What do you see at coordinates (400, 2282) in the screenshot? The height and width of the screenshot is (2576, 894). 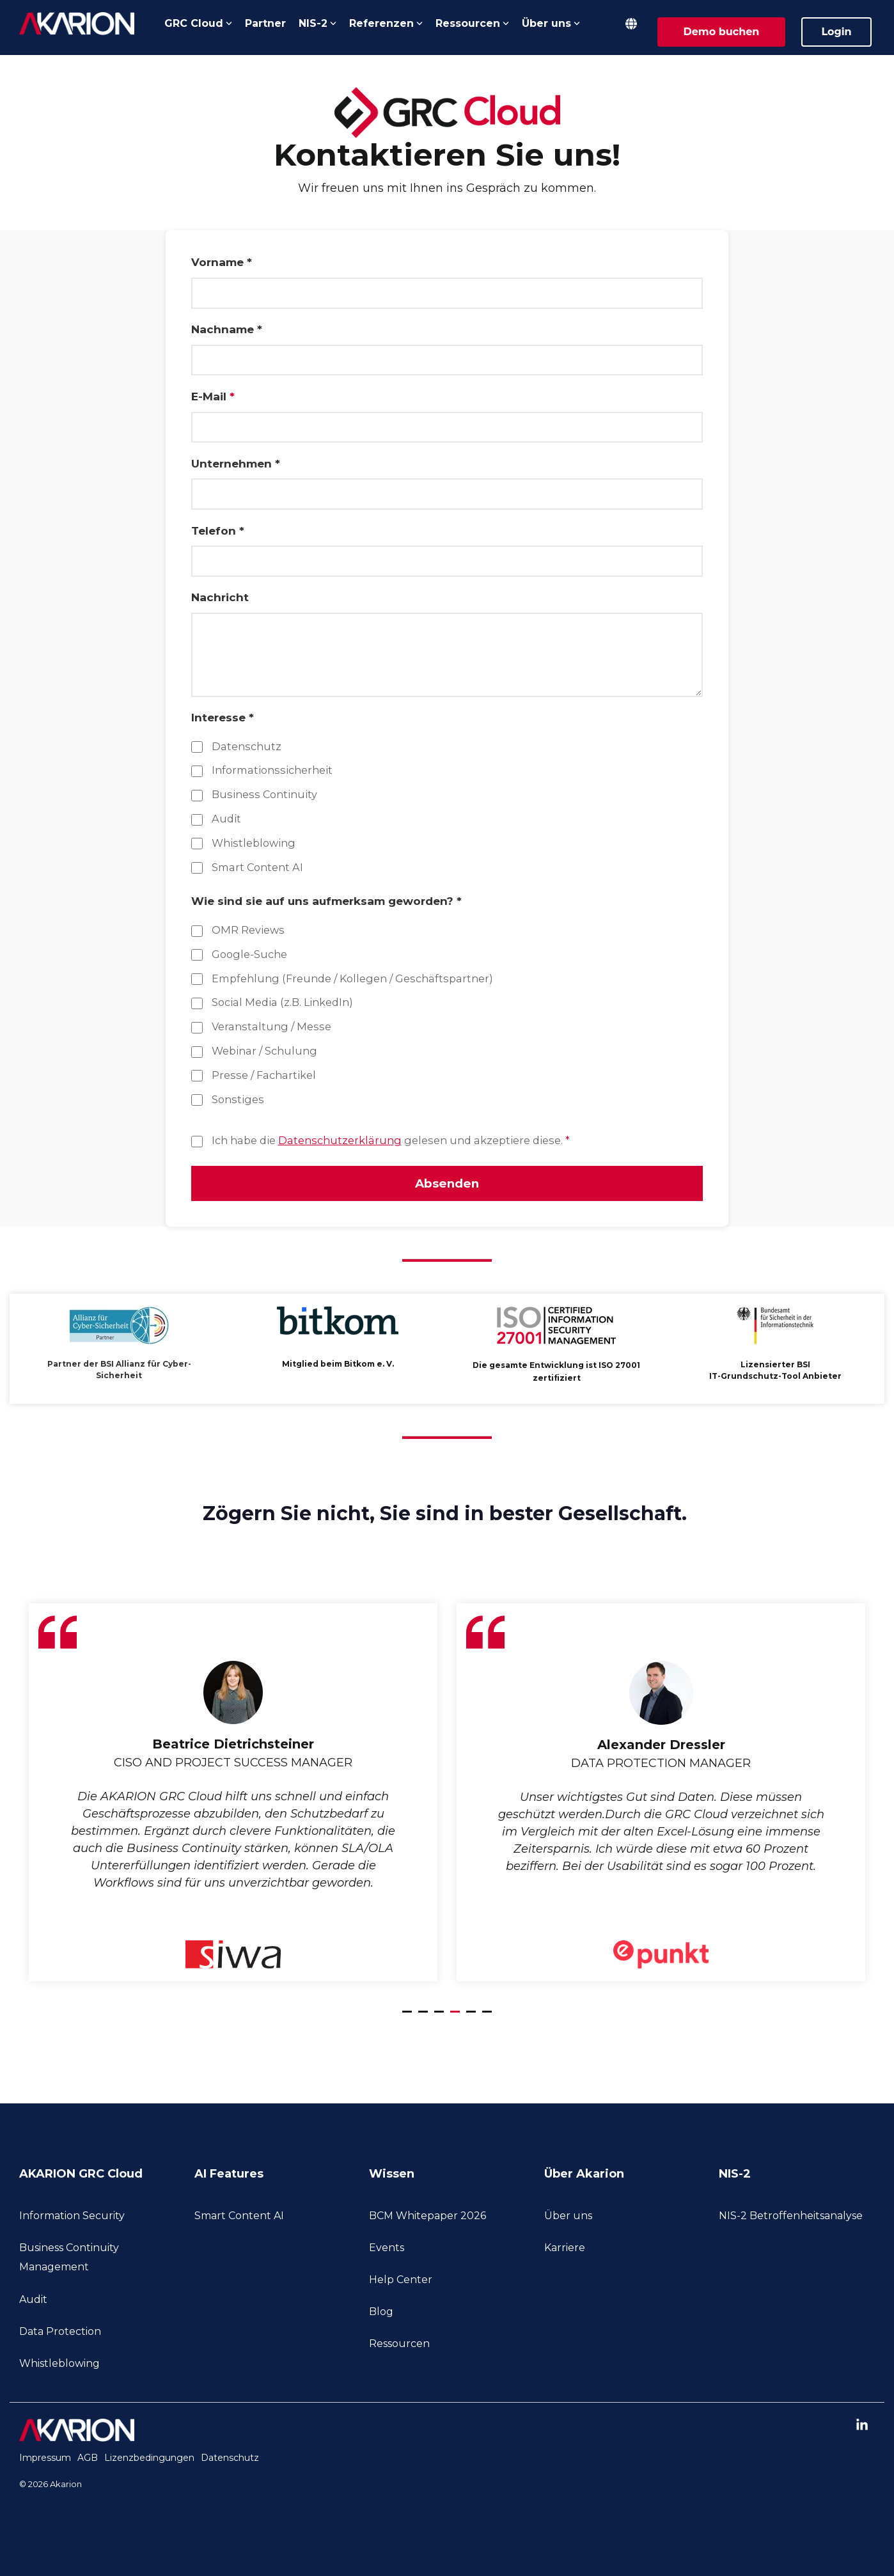 I see `Help Center [menuitem]` at bounding box center [400, 2282].